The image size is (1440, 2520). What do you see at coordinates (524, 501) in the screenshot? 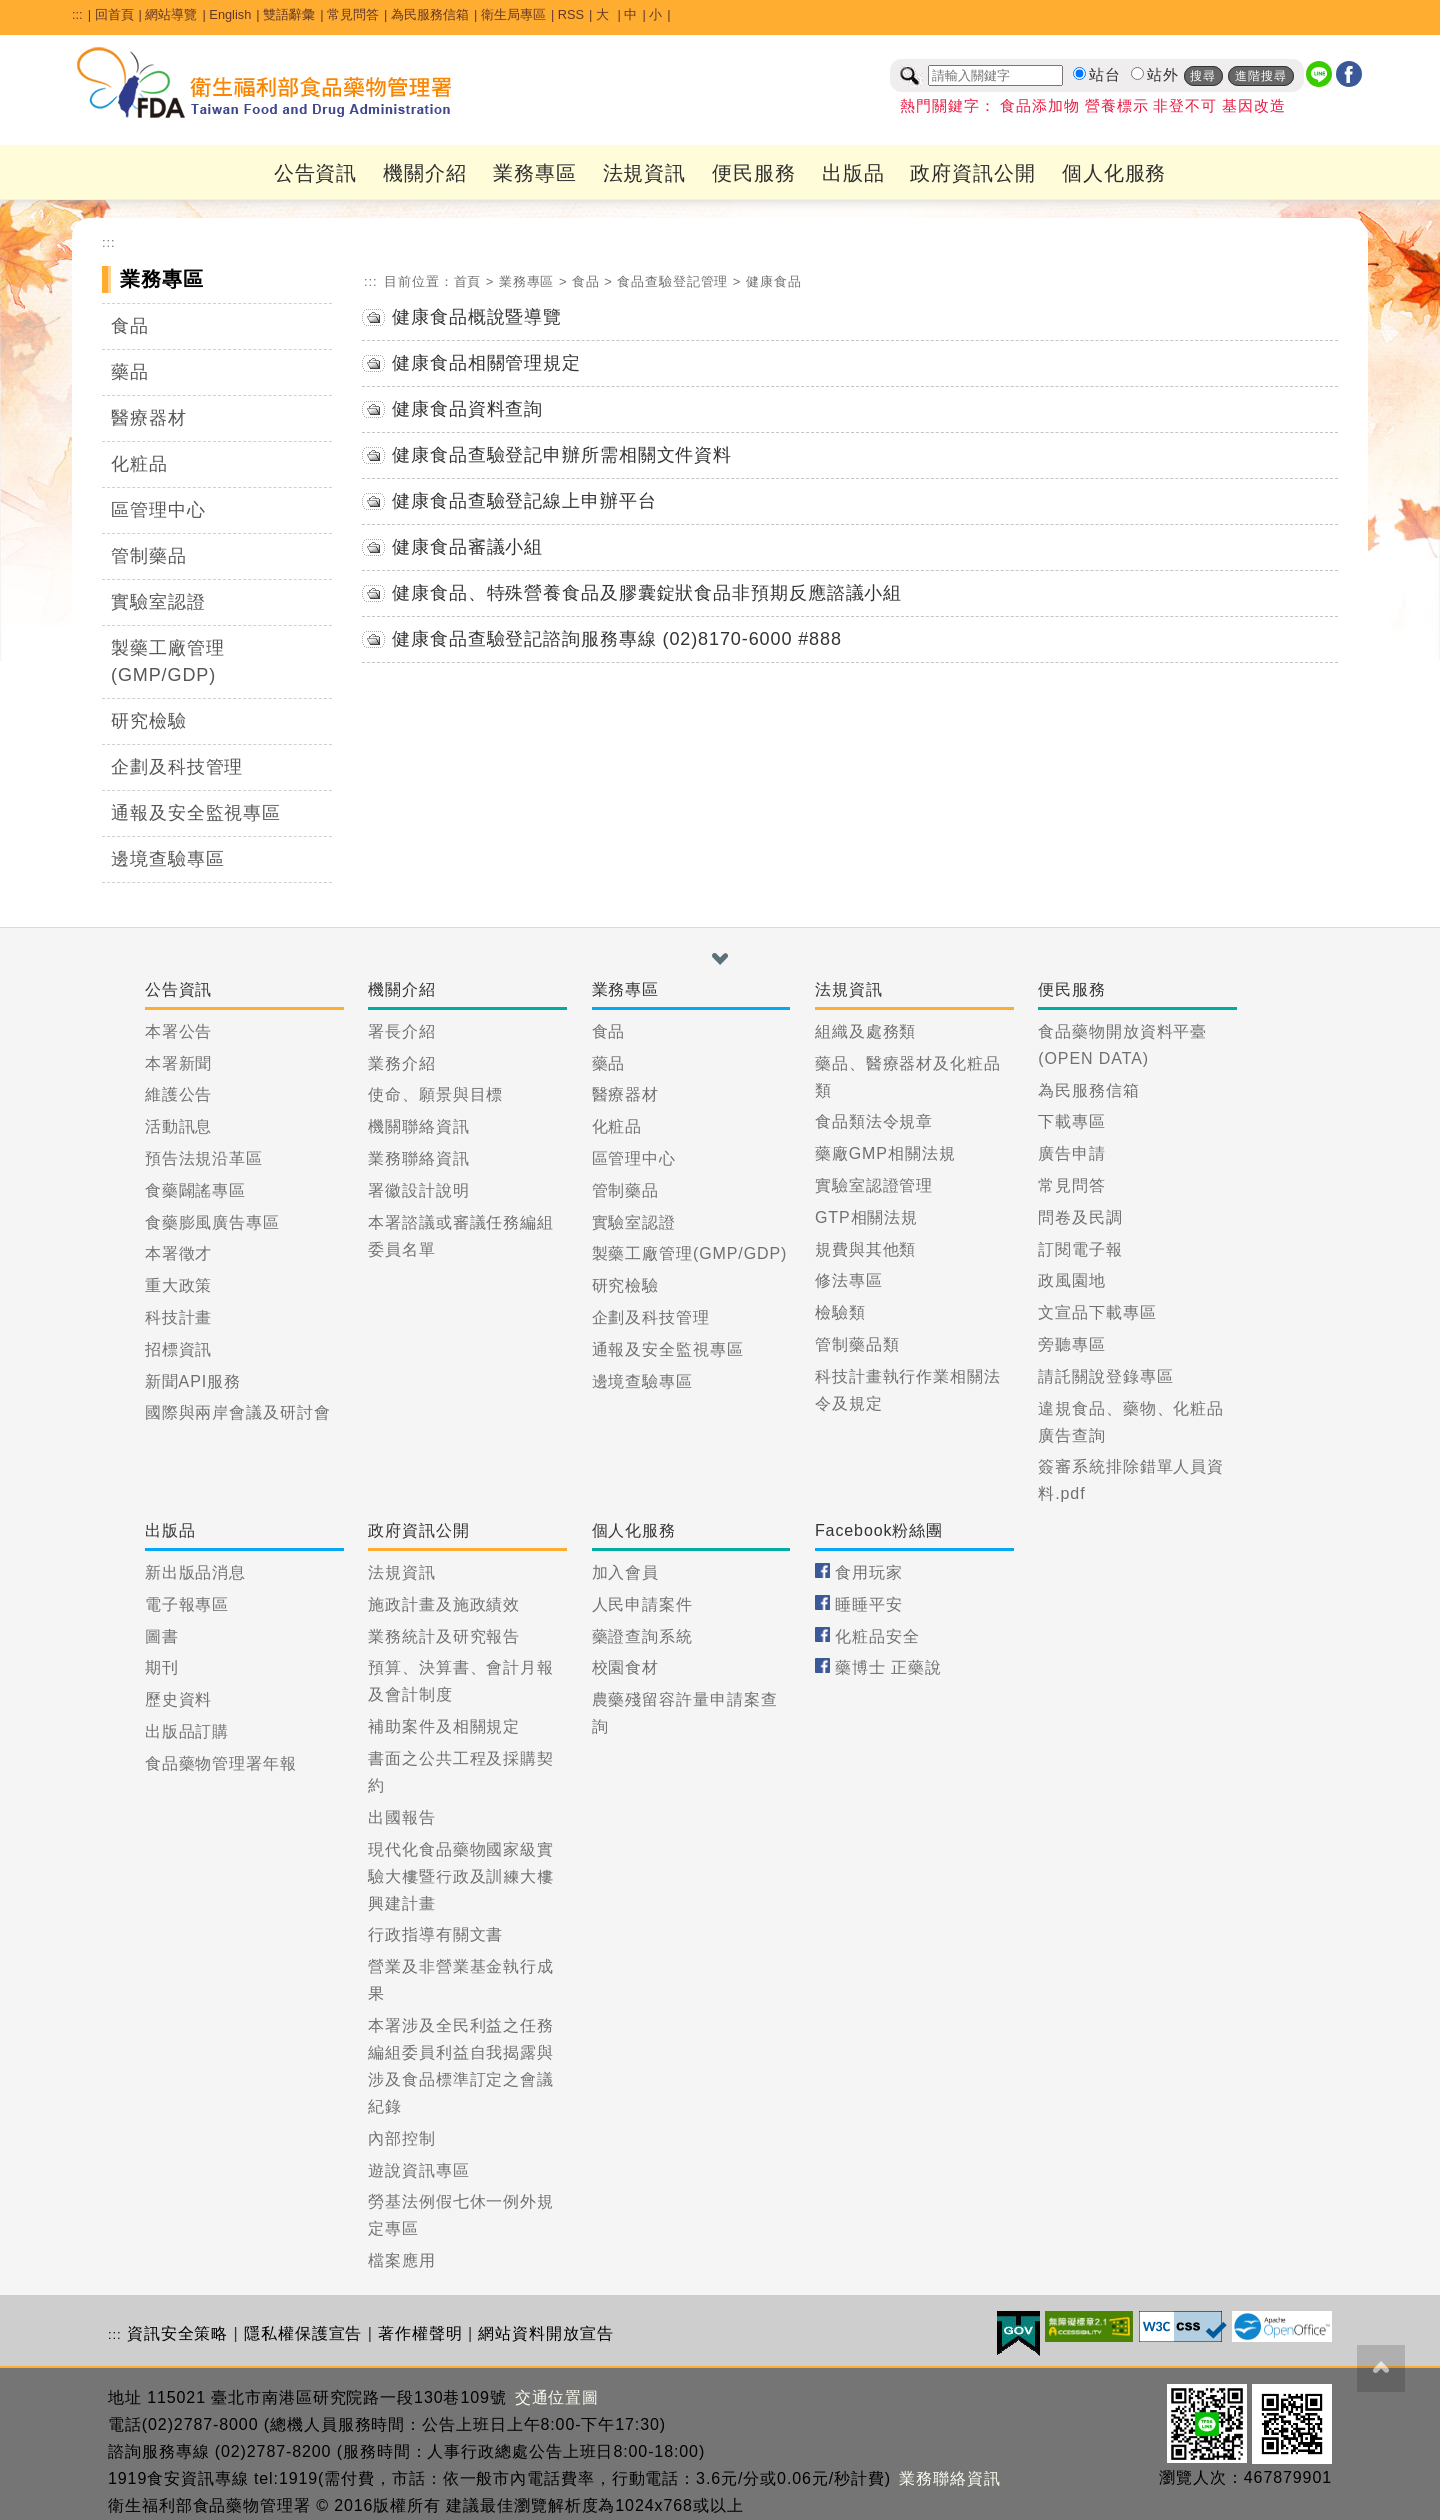
I see `健康食品查驗登記線上申辦平台` at bounding box center [524, 501].